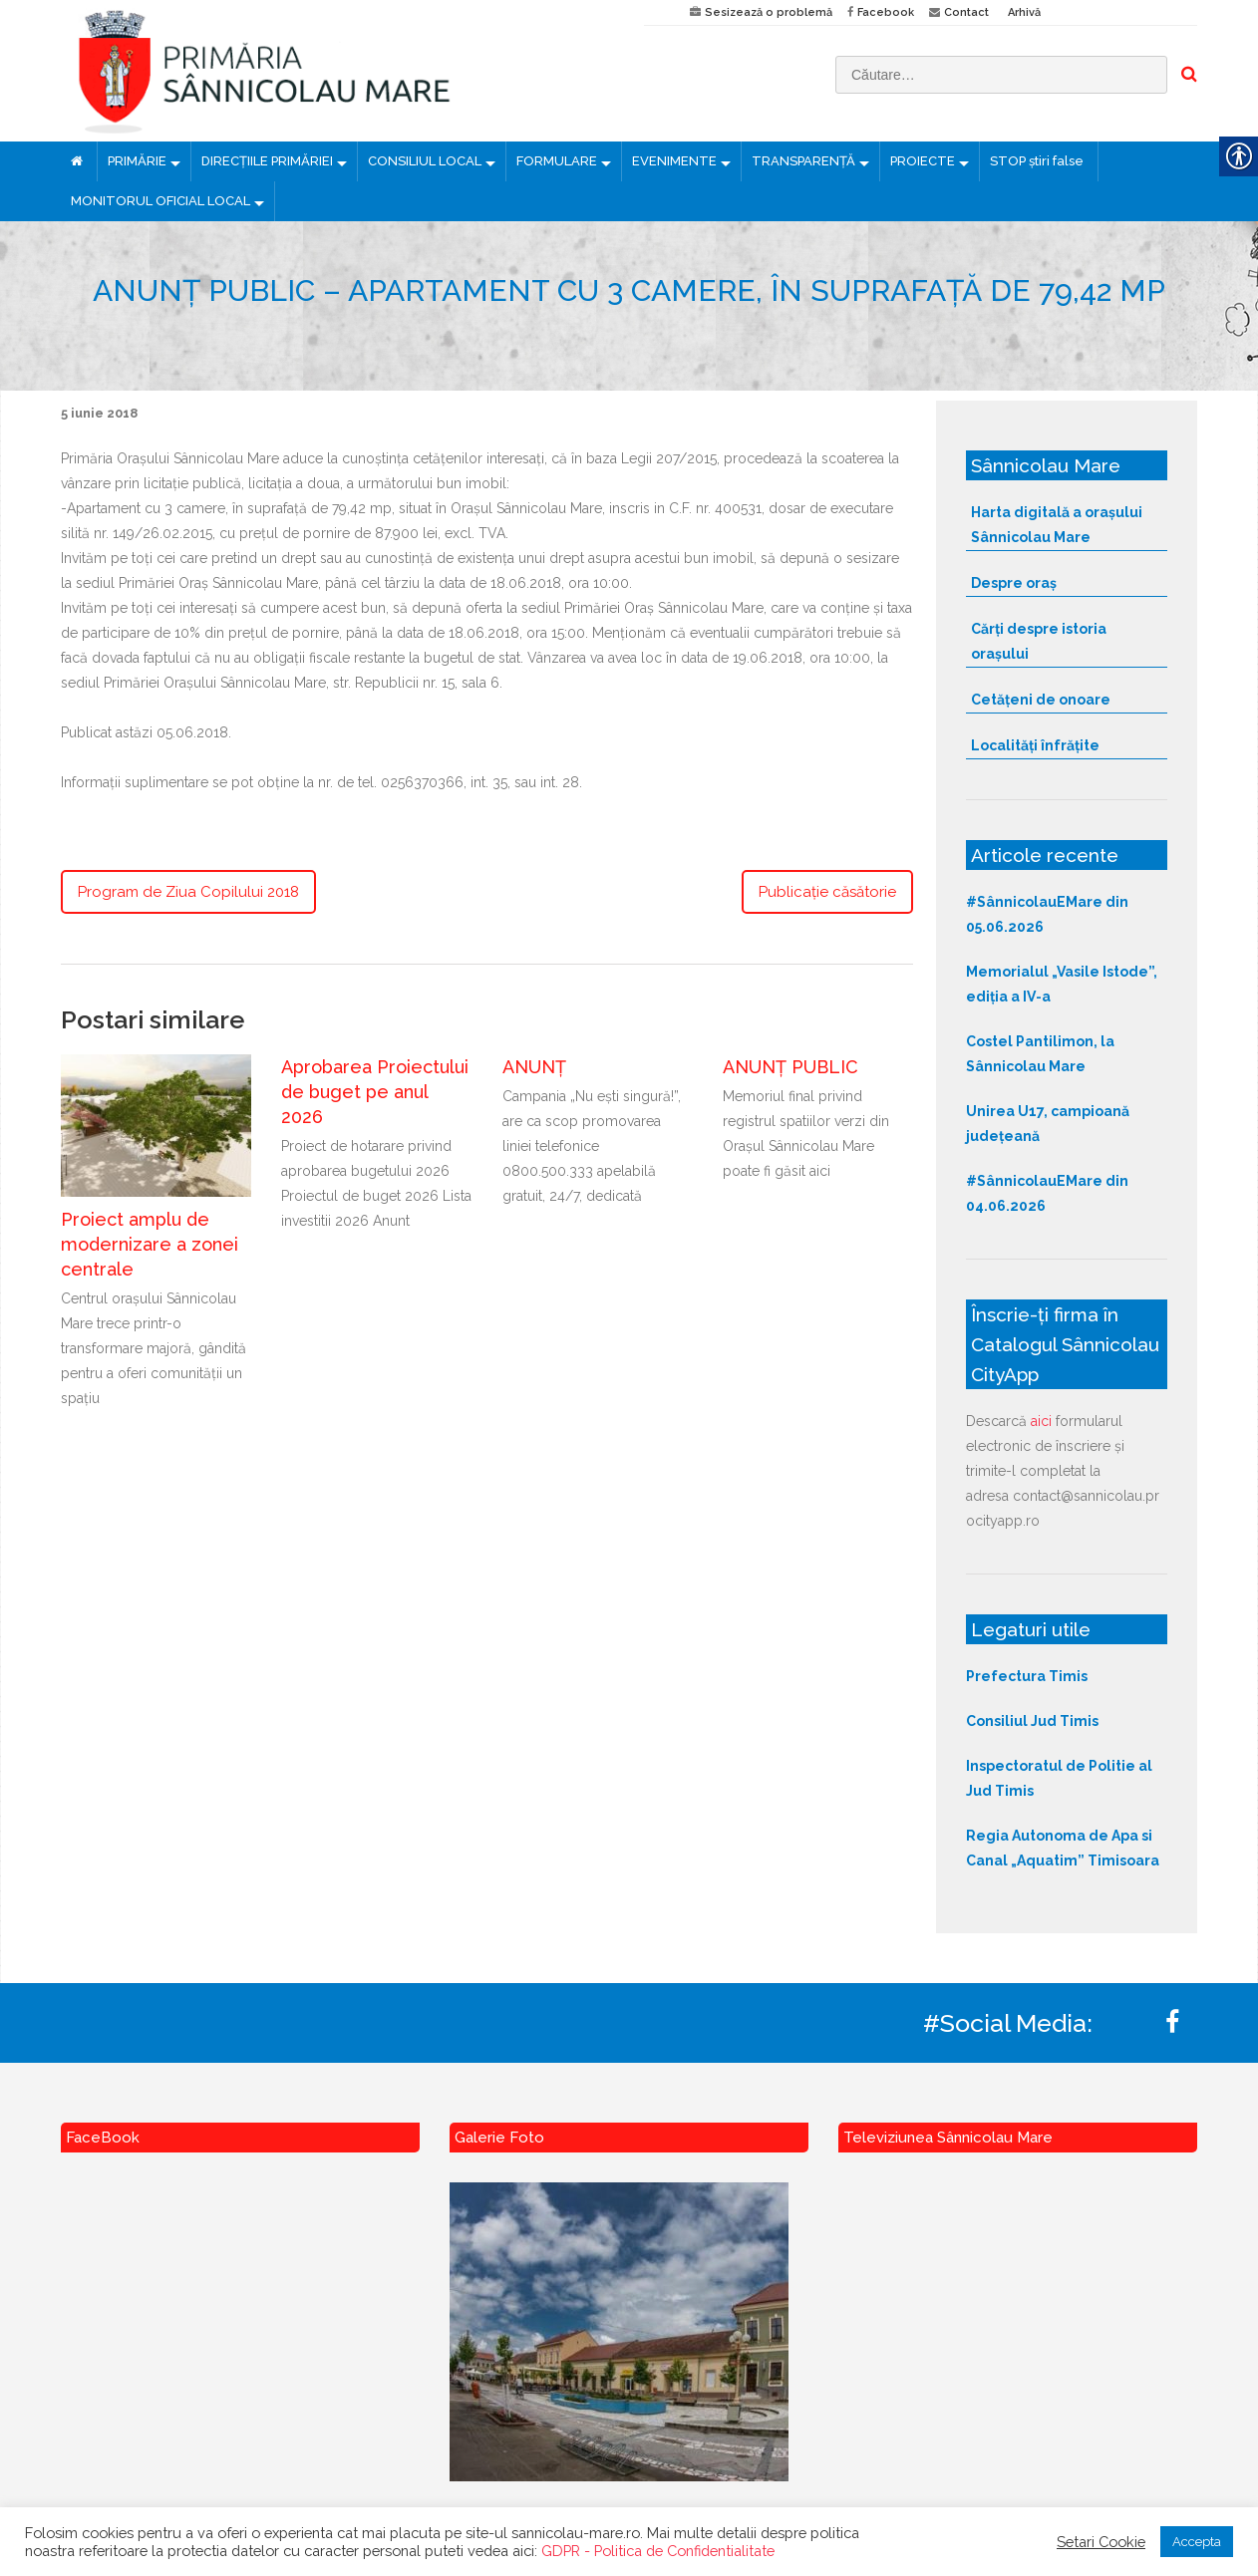 This screenshot has height=2576, width=1258. Describe the element at coordinates (375, 1091) in the screenshot. I see `Aprobarea Proiectului de buget pe anul 2026 [link]` at that location.